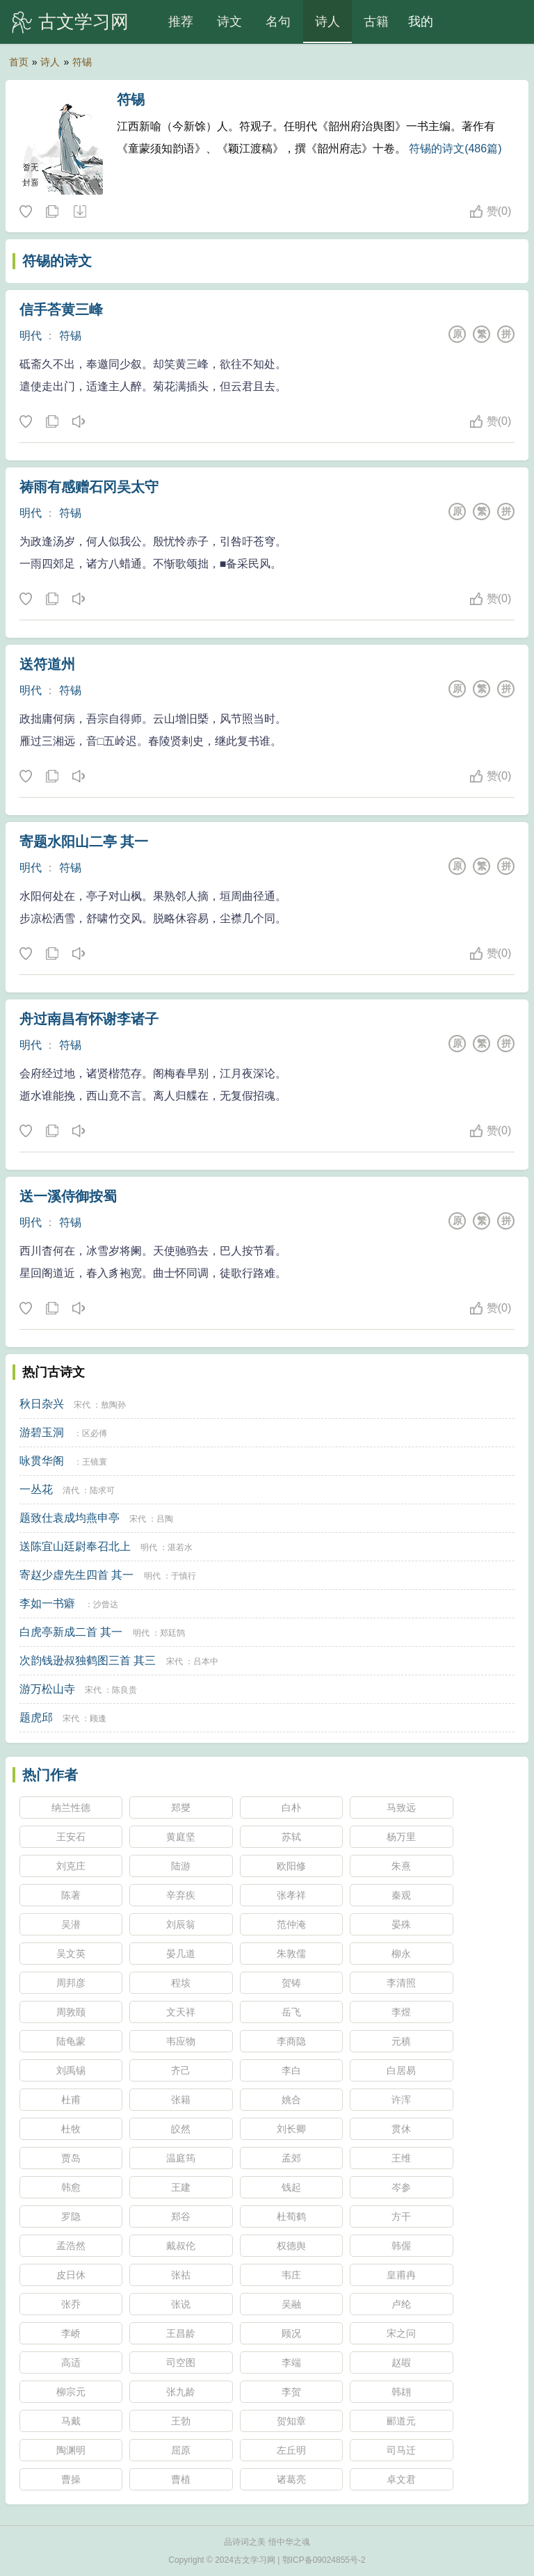 This screenshot has width=534, height=2576. What do you see at coordinates (291, 2274) in the screenshot?
I see `韦庄` at bounding box center [291, 2274].